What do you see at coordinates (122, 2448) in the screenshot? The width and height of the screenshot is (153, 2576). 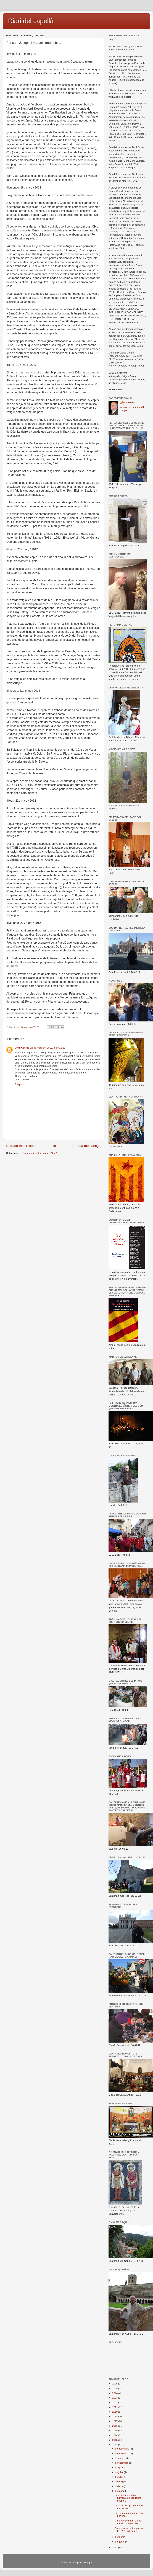 I see `de desembre` at bounding box center [122, 2448].